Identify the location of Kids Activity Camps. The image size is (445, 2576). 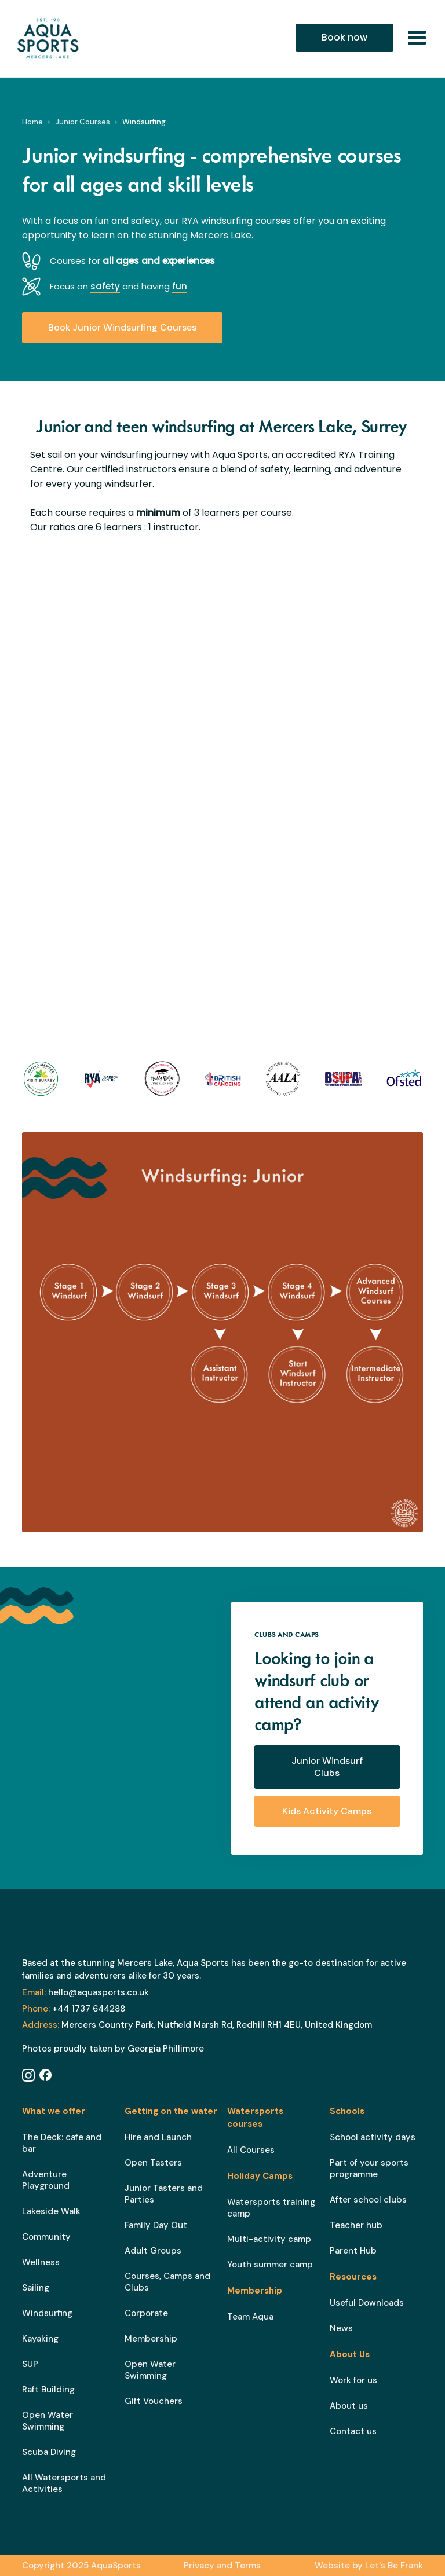
(326, 1811).